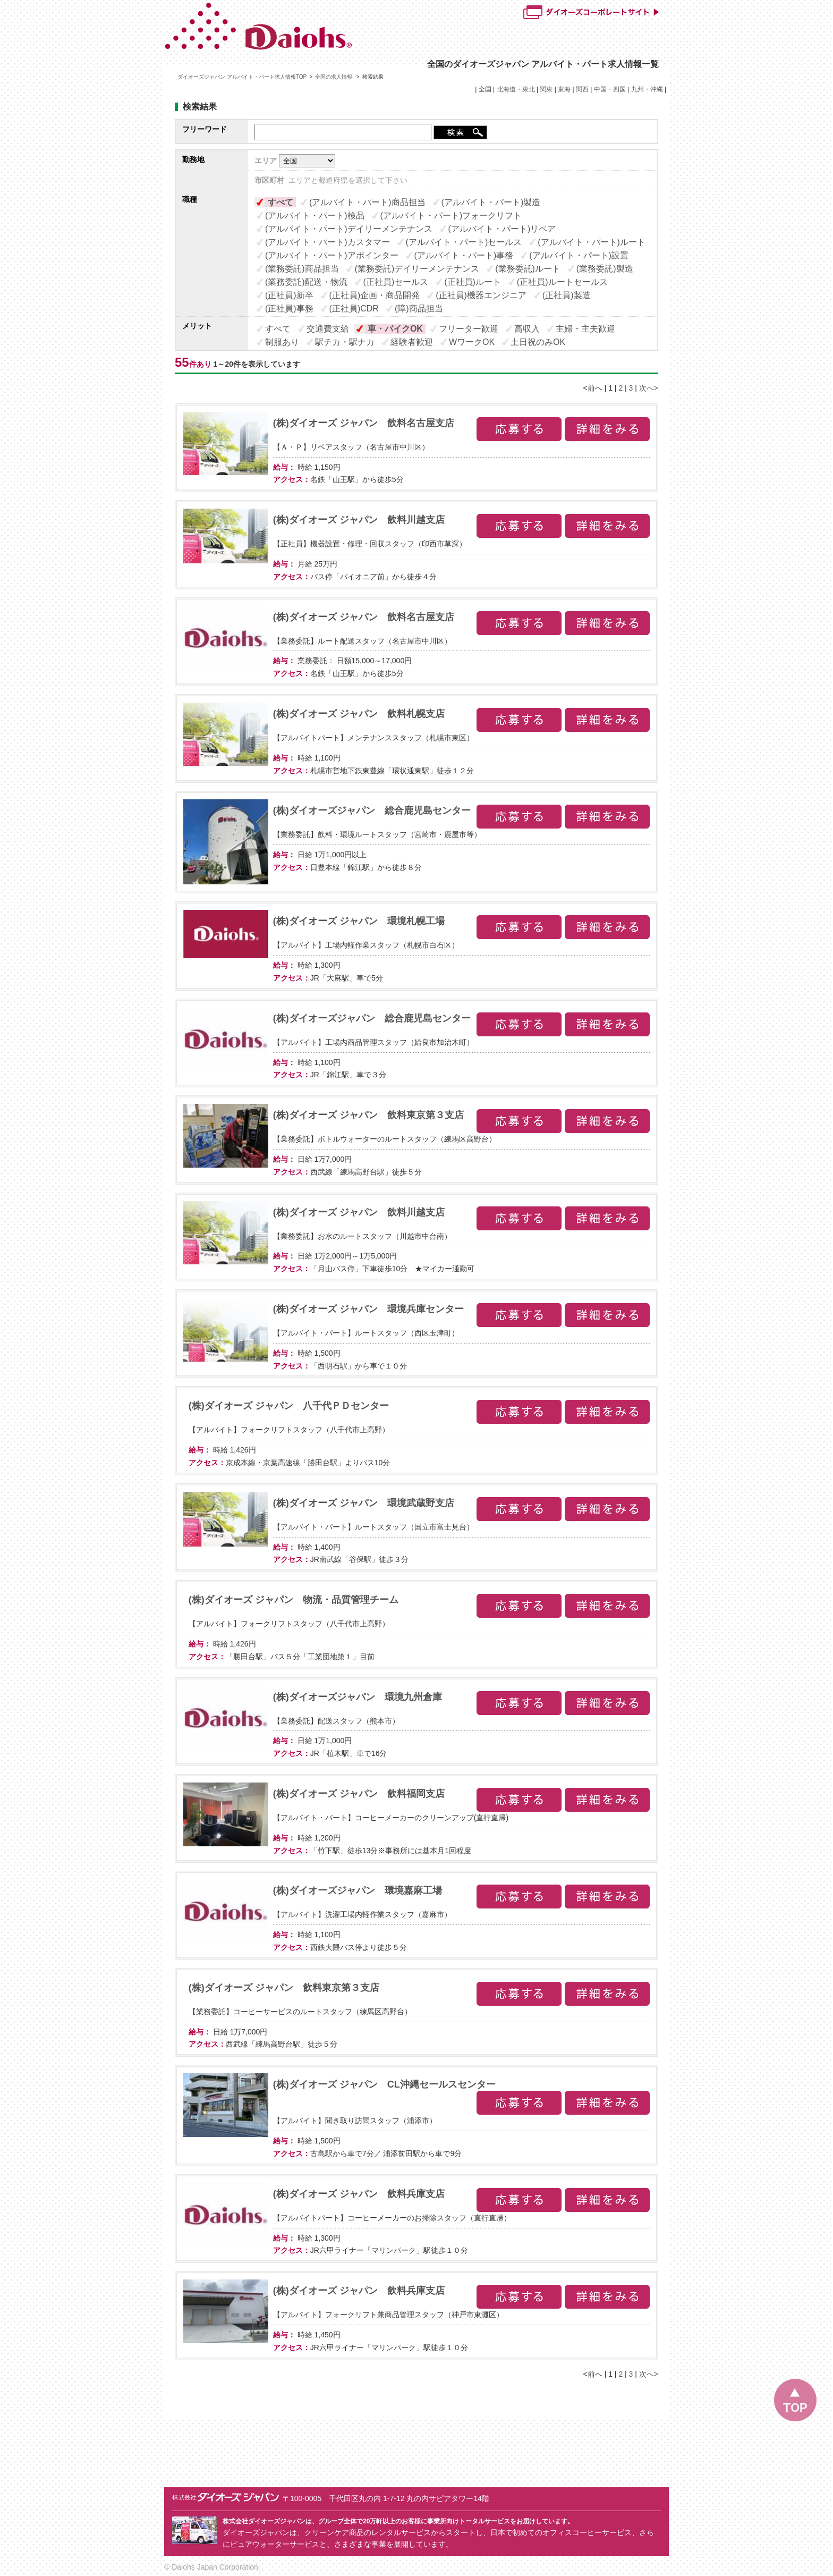  Describe the element at coordinates (538, 342) in the screenshot. I see `土日祝のみOK` at that location.